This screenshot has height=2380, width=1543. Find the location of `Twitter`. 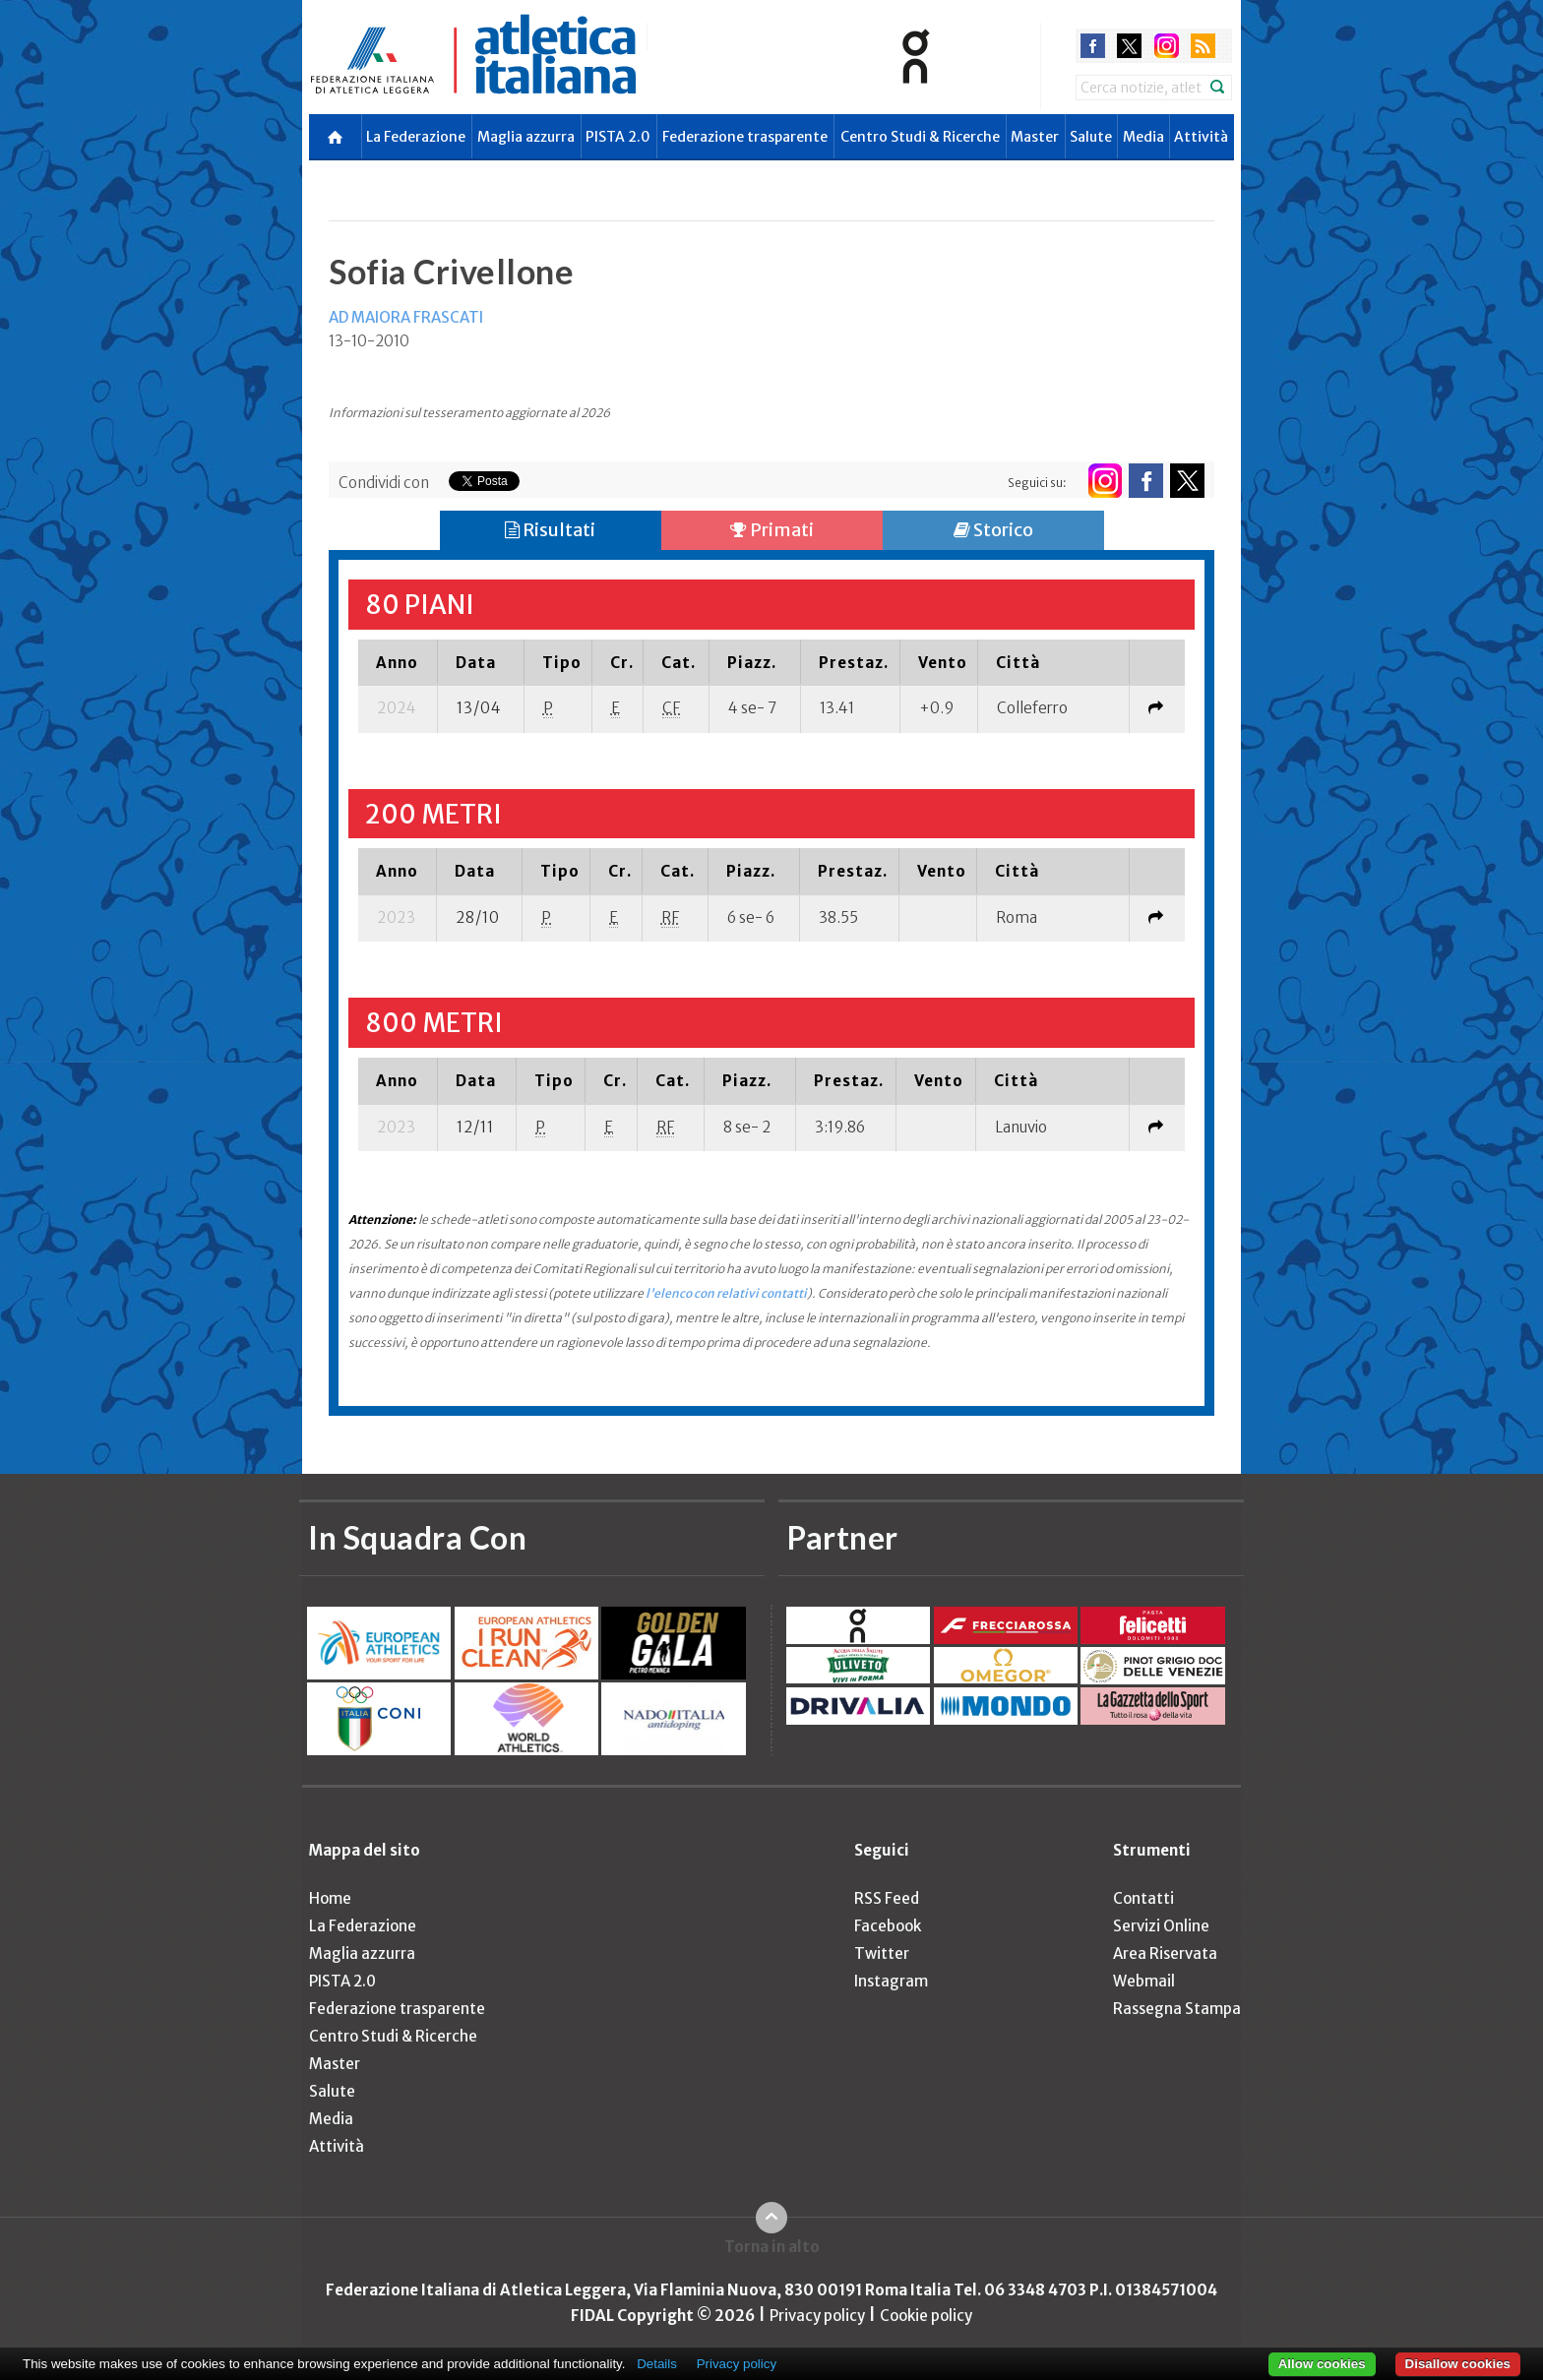

Twitter is located at coordinates (881, 1953).